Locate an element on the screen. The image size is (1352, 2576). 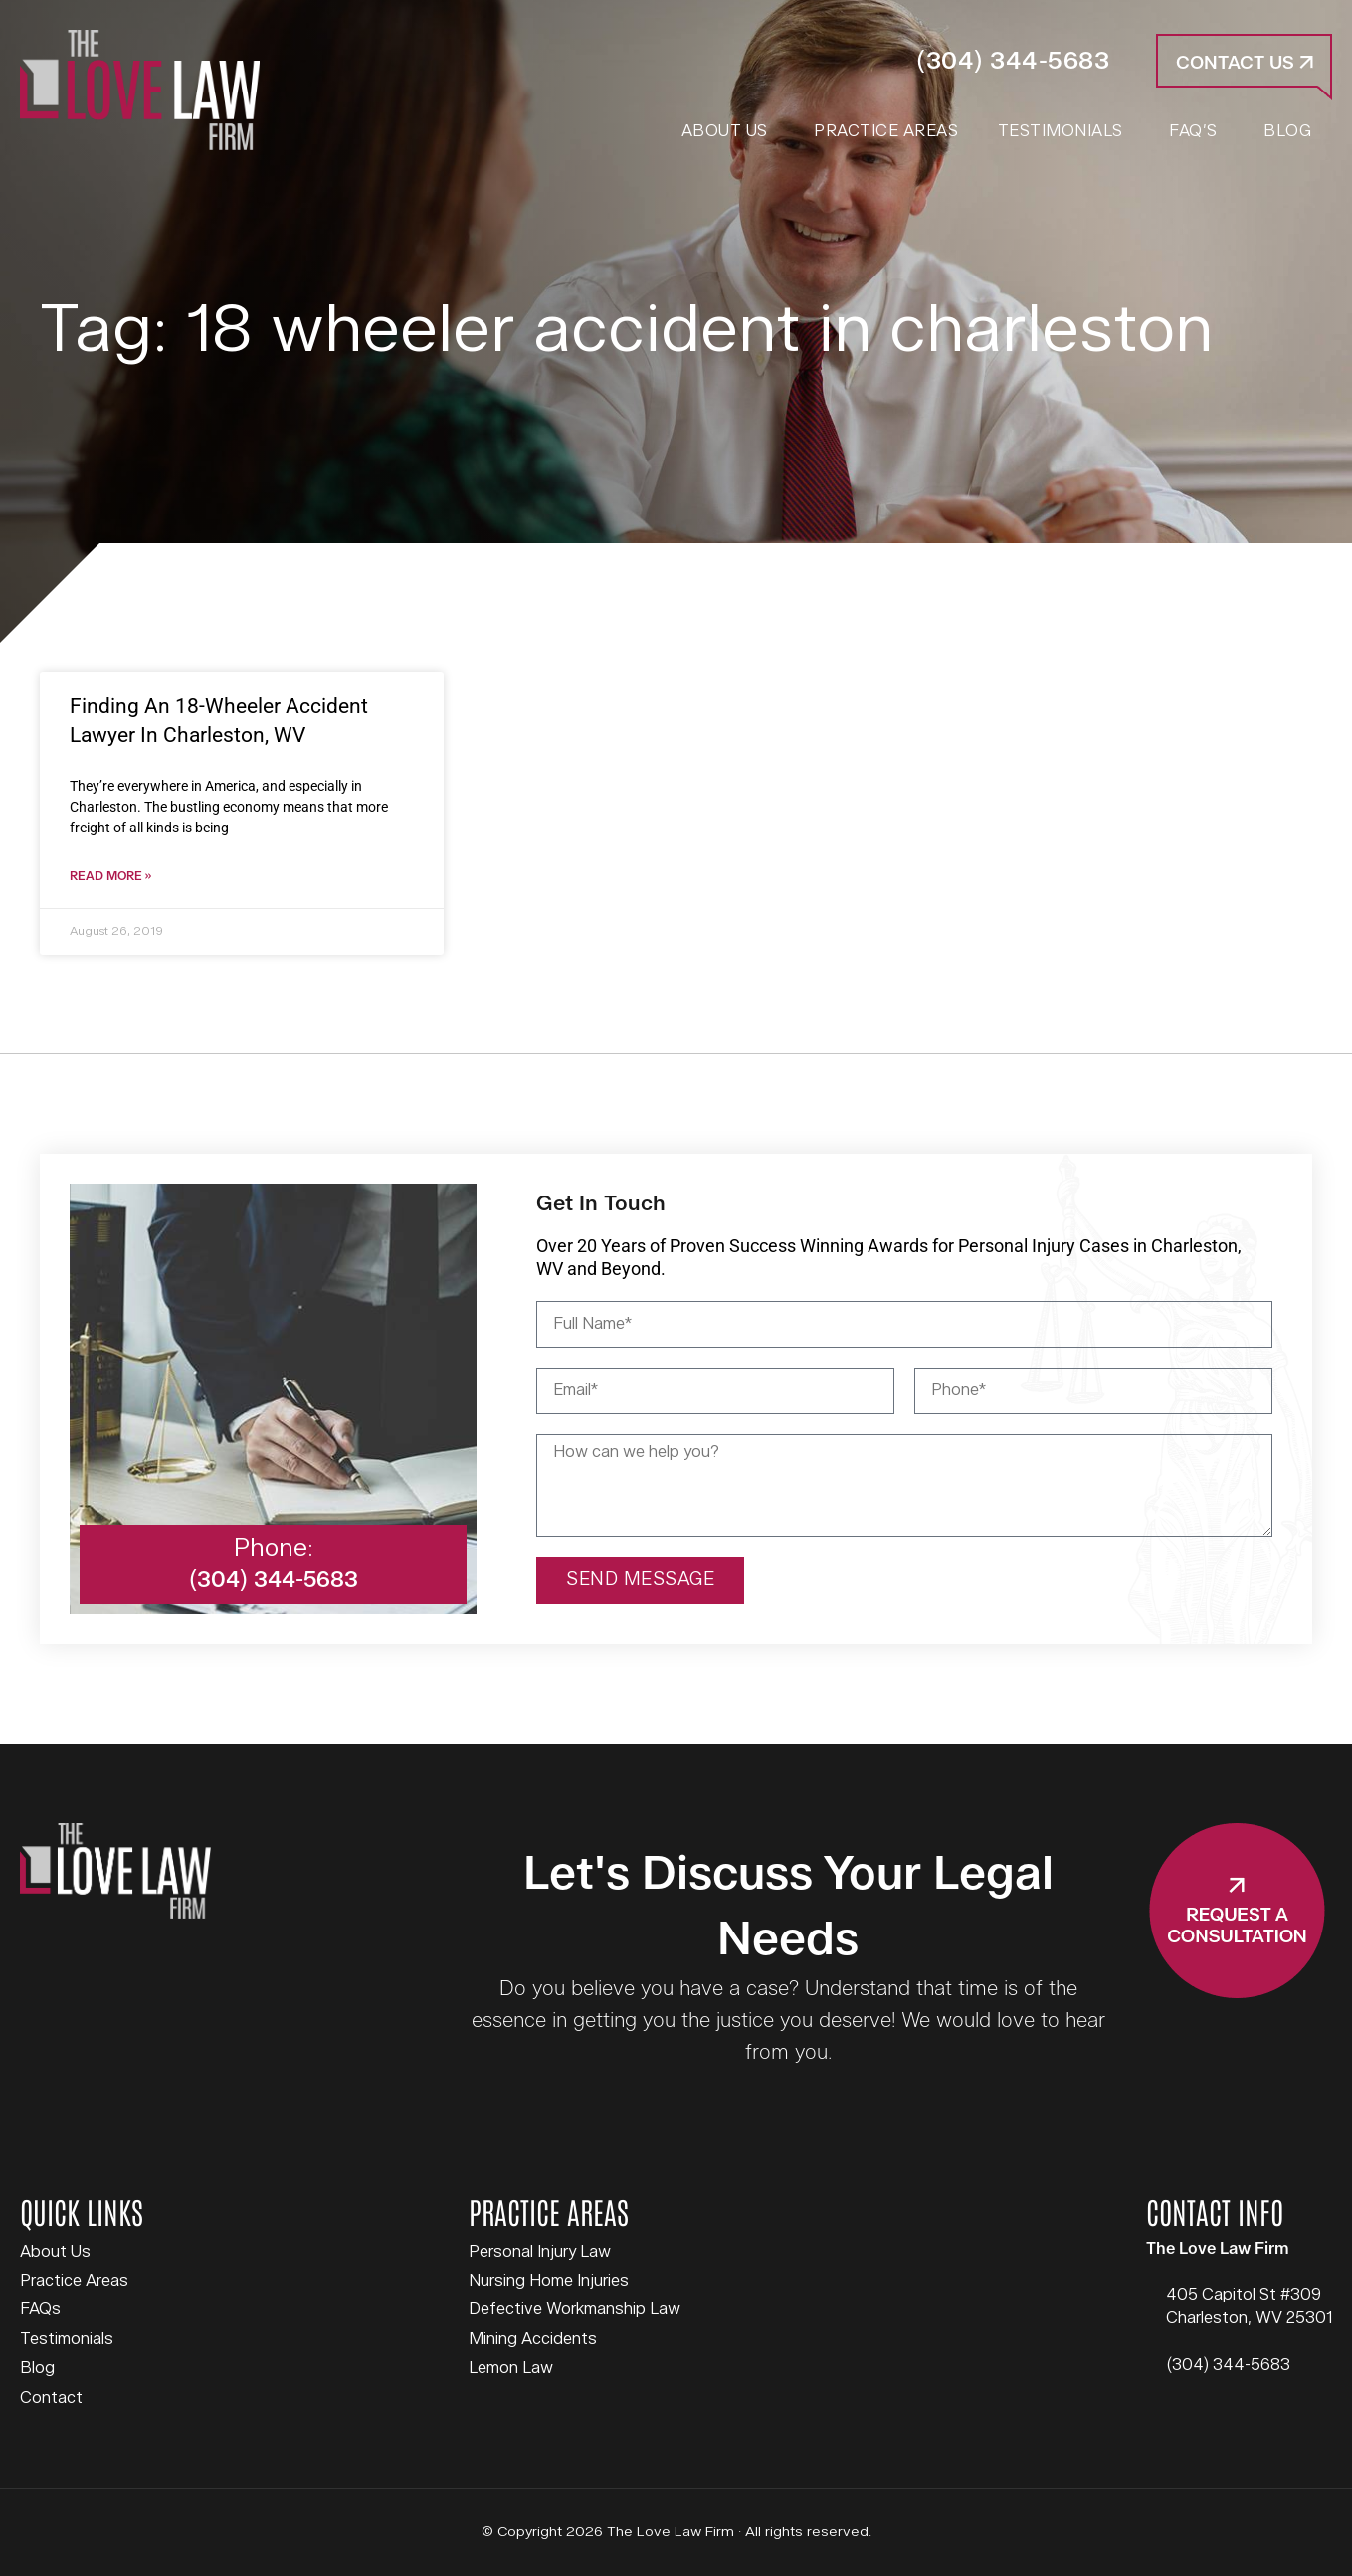
The Love Law Firm is located at coordinates (140, 90).